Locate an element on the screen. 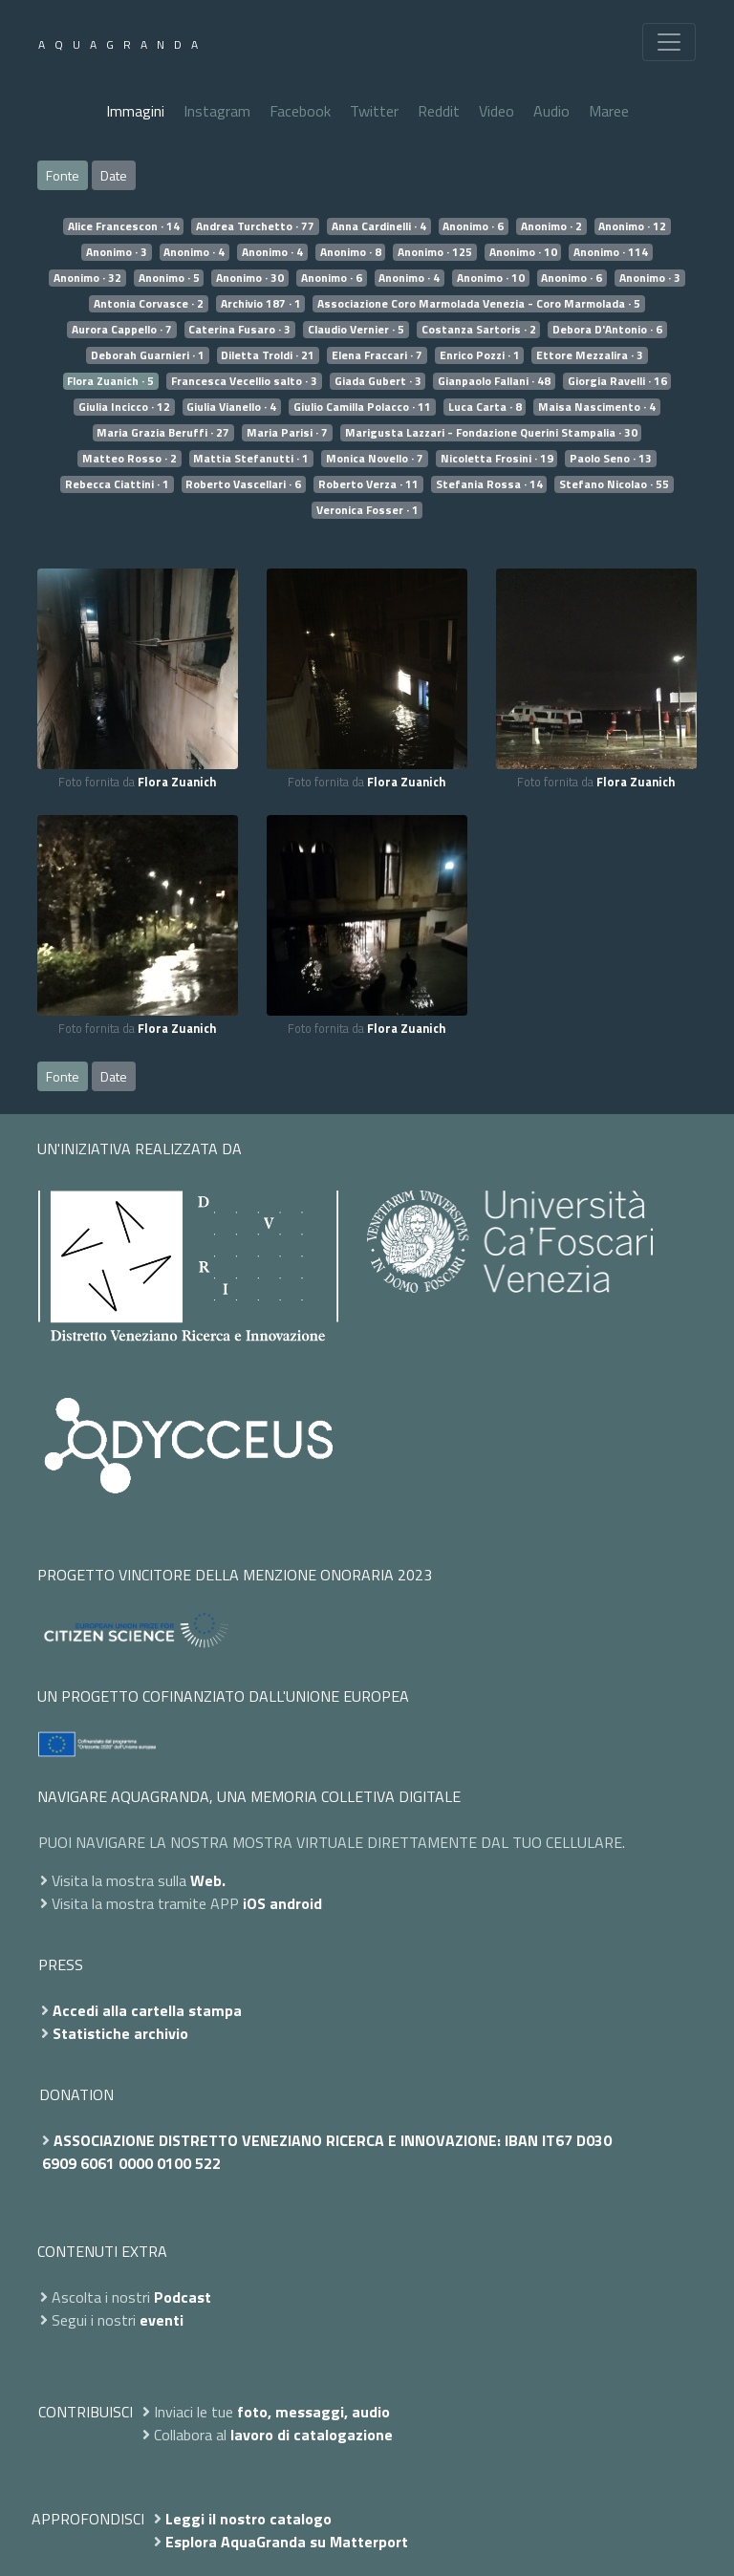  Anonimo · 3 is located at coordinates (116, 252).